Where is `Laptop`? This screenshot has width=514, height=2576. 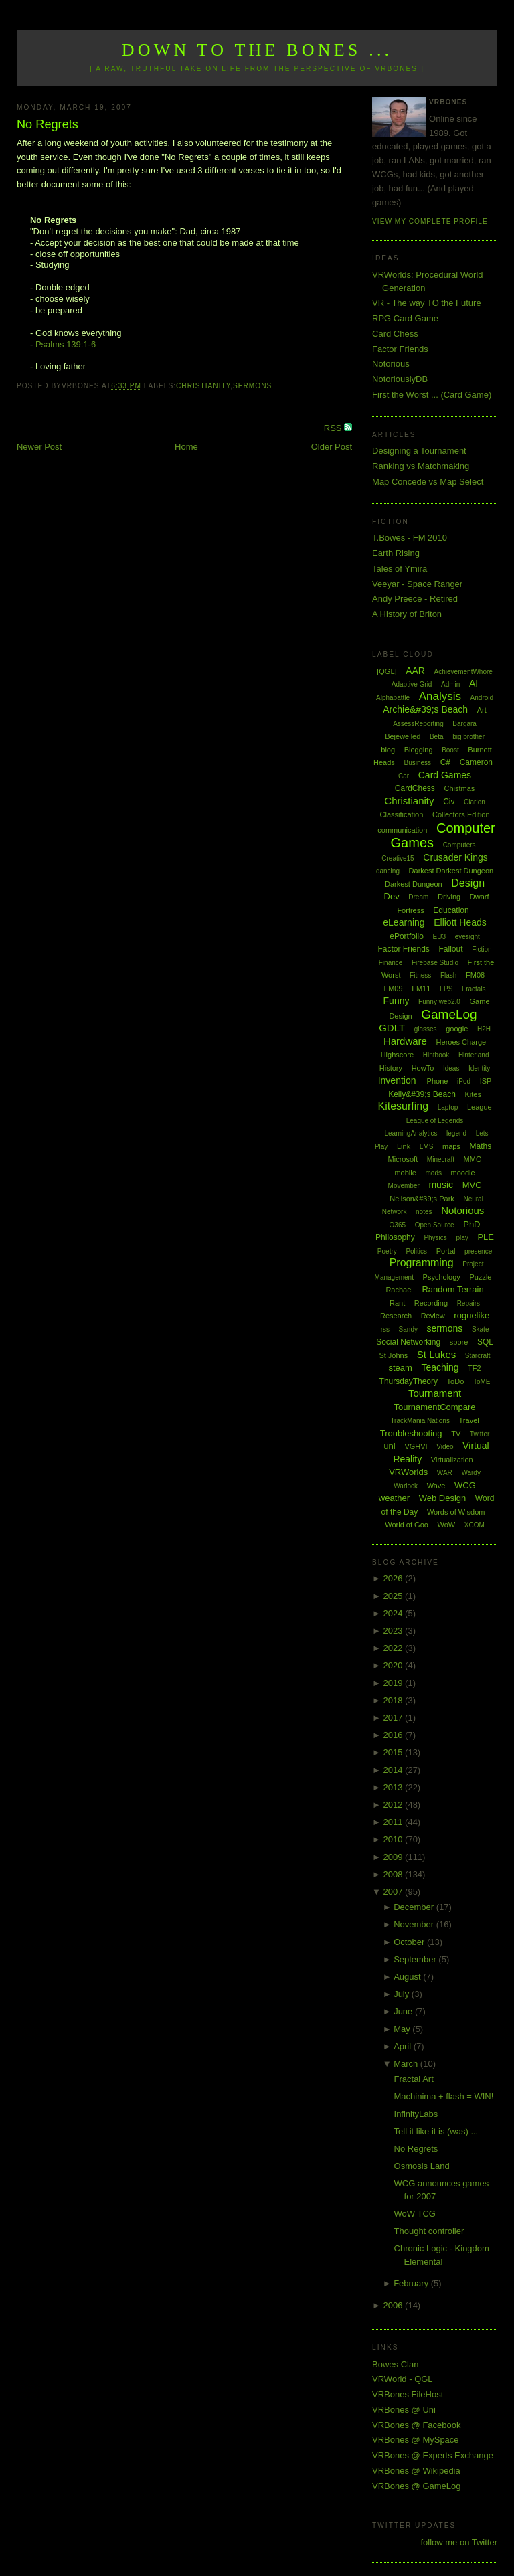
Laptop is located at coordinates (448, 1107).